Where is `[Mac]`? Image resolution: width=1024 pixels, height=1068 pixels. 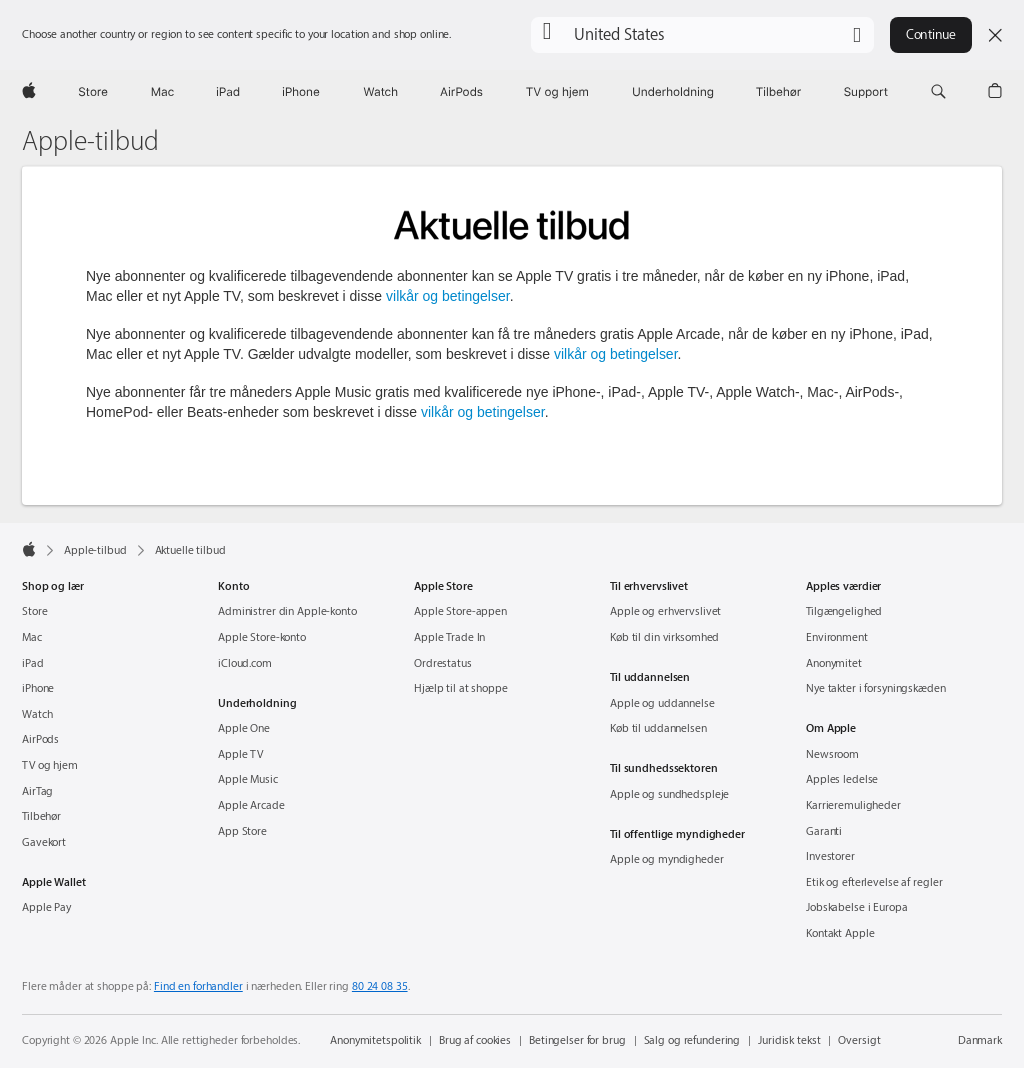 [Mac] is located at coordinates (162, 92).